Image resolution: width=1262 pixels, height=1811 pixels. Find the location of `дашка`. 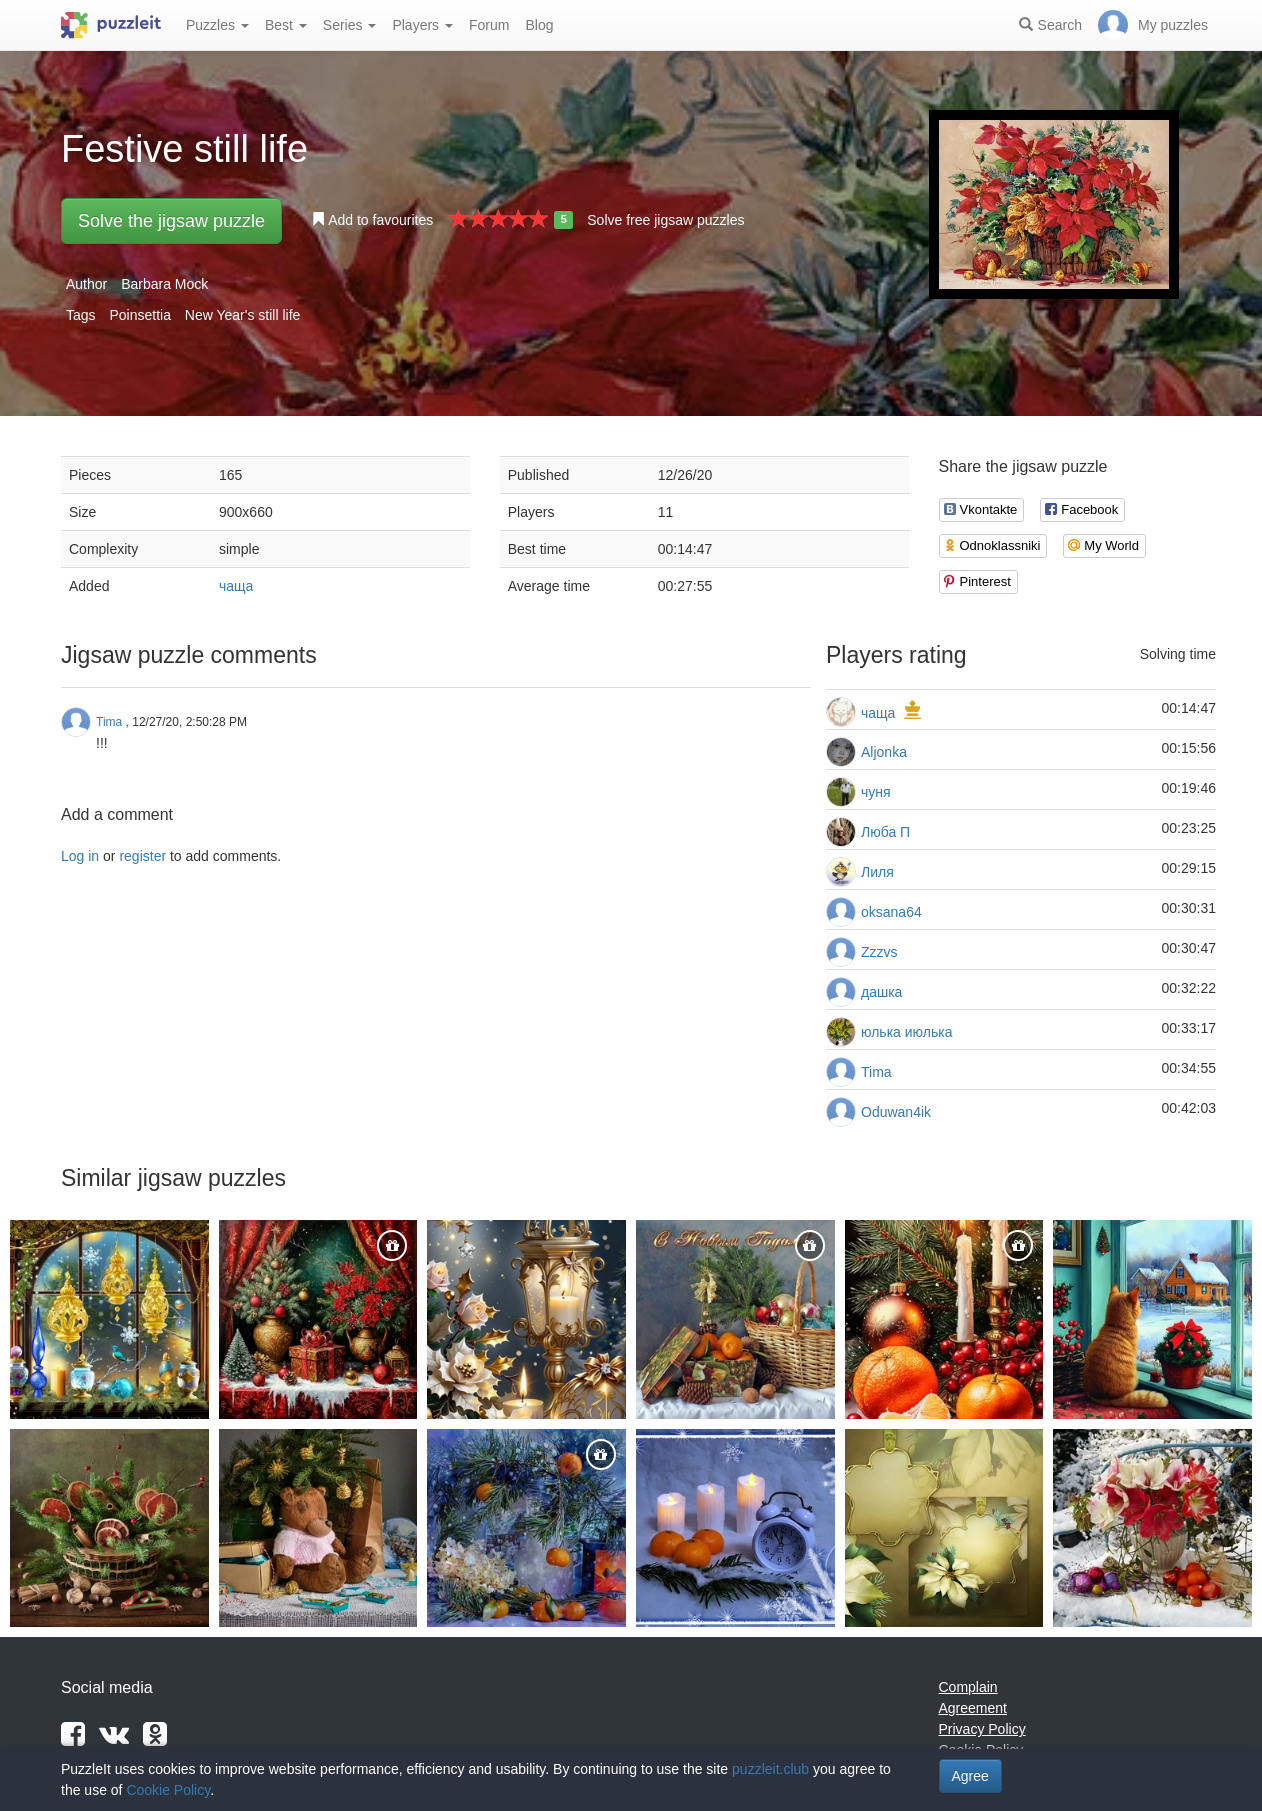

дашка is located at coordinates (881, 992).